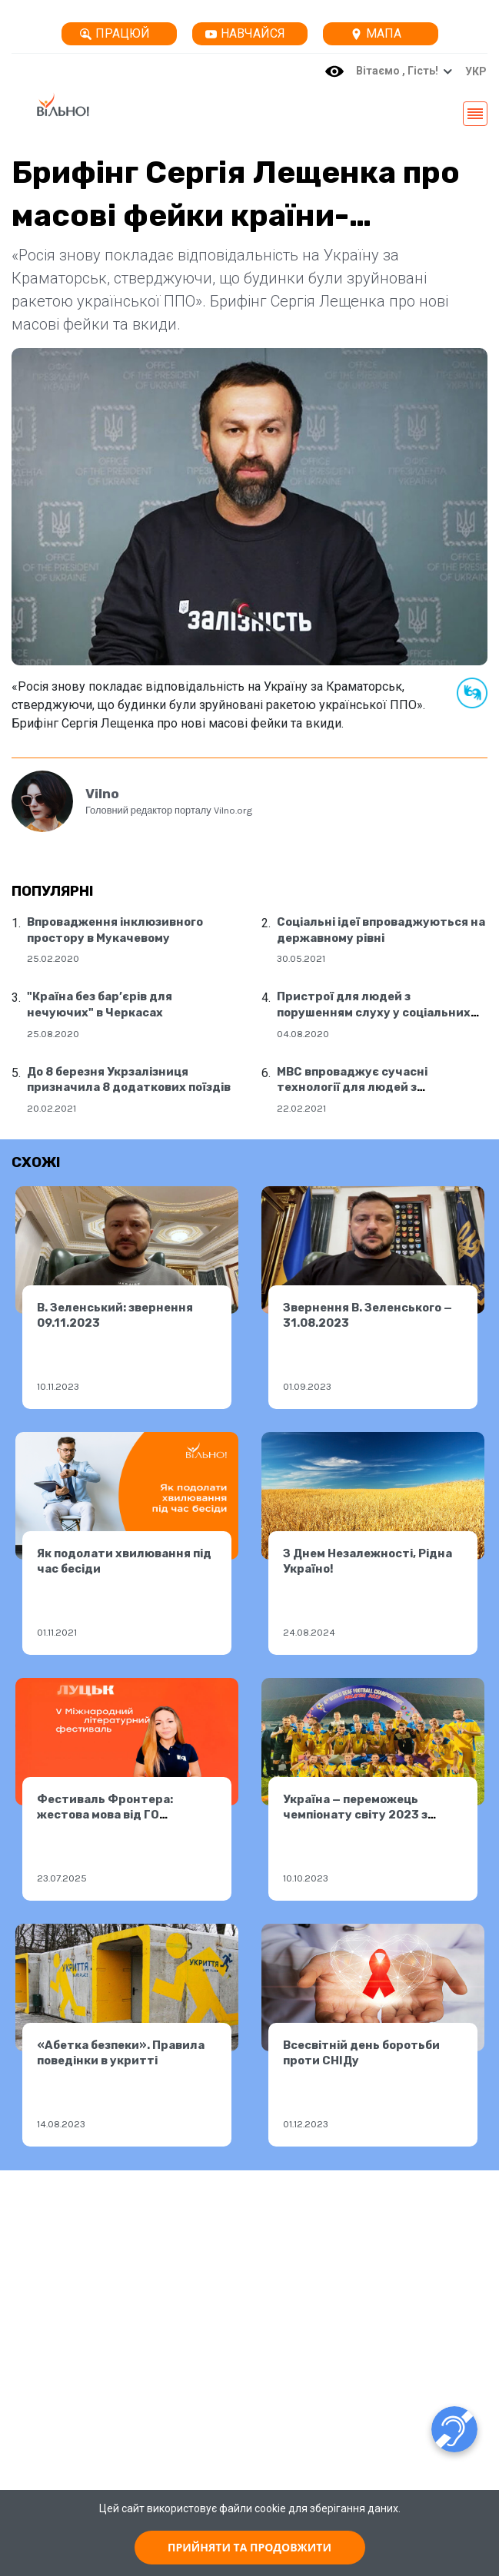 The image size is (499, 2576). I want to click on Навчайся, so click(245, 33).